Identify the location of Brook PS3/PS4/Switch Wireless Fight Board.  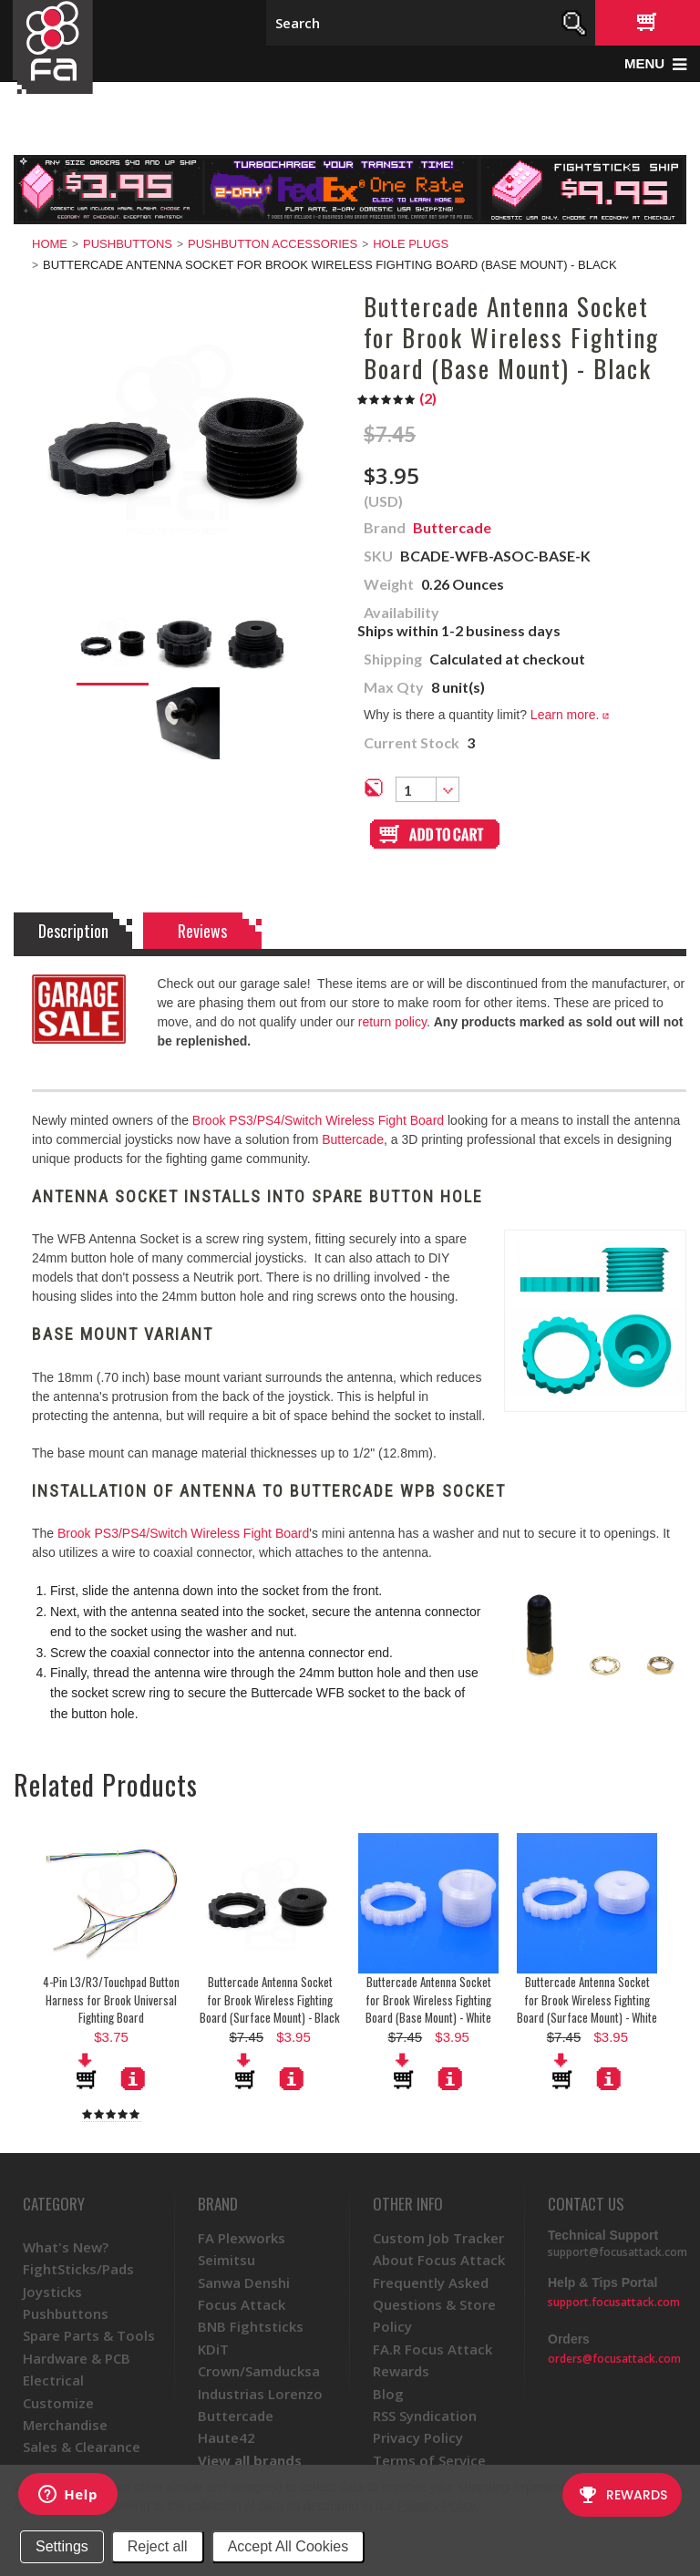
(318, 1120).